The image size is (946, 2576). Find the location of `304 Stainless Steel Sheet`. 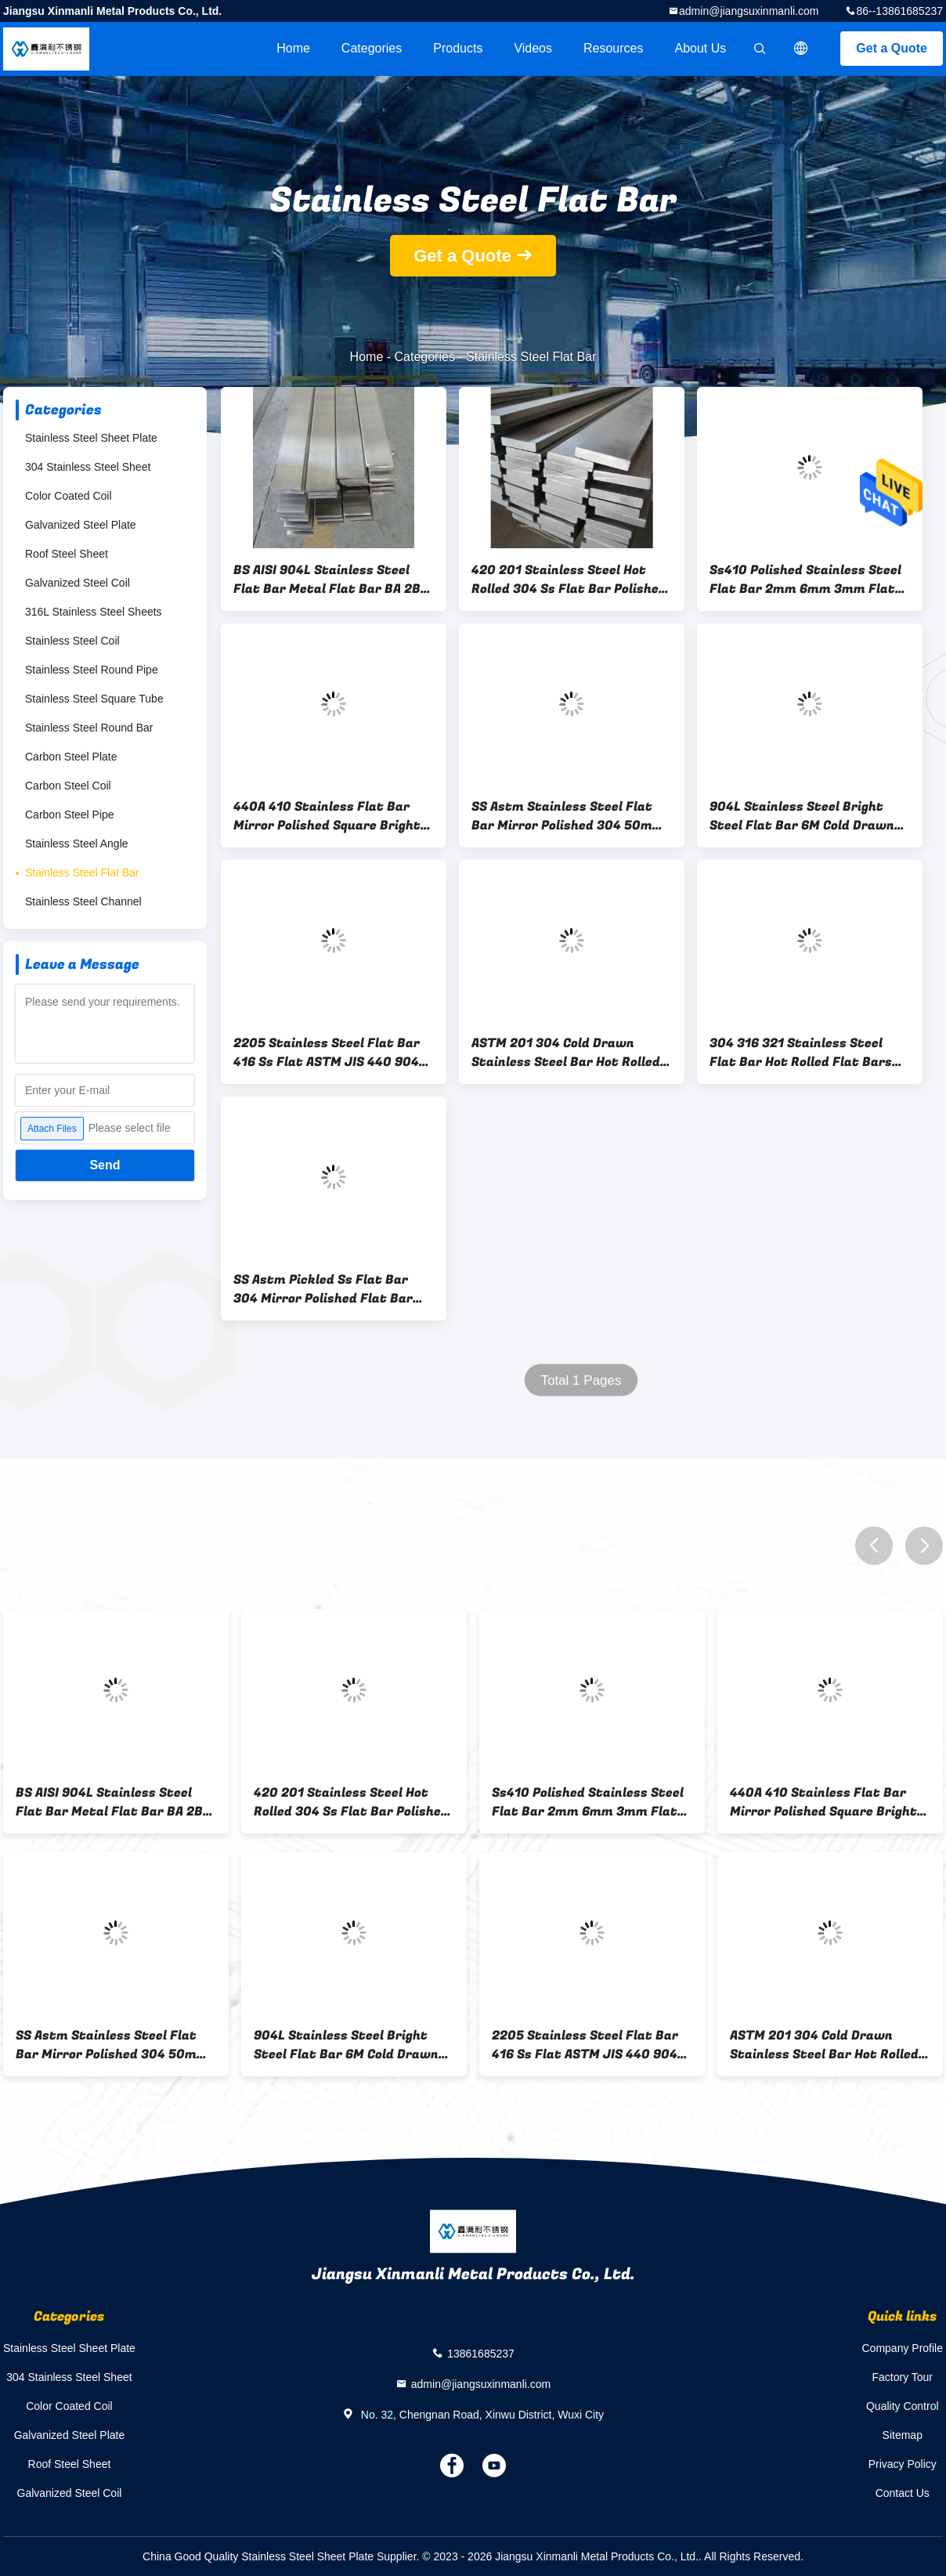

304 Stainless Steel Sheet is located at coordinates (87, 467).